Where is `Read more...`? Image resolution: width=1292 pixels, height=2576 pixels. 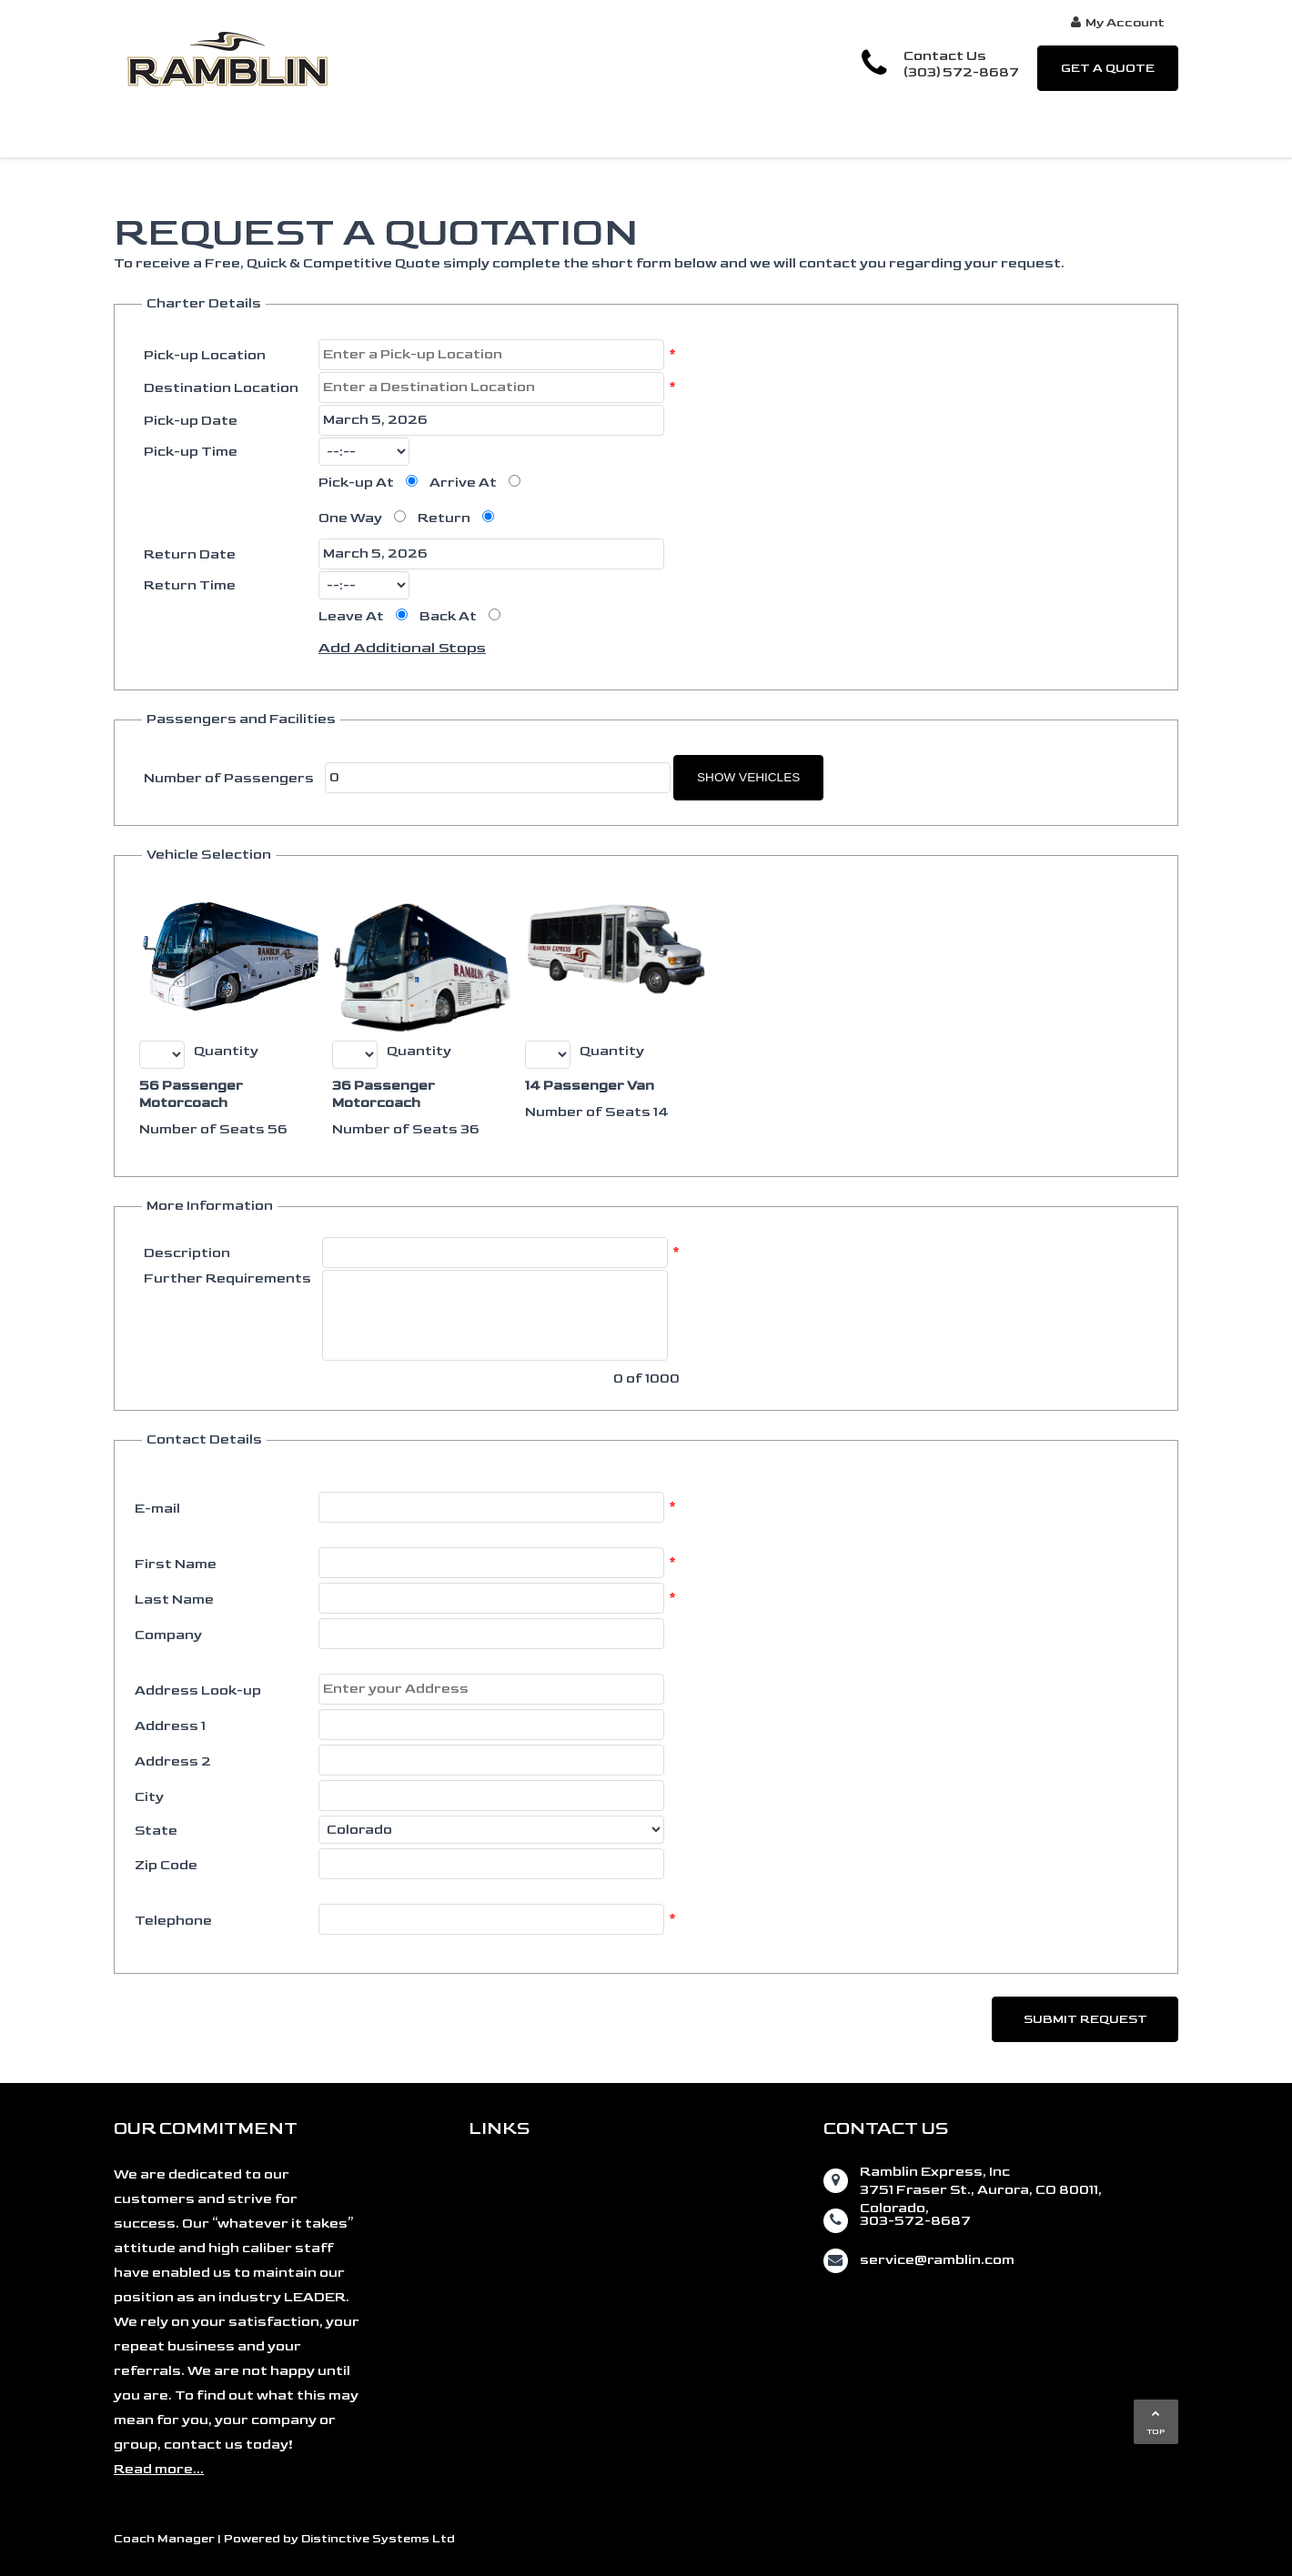
Read more... is located at coordinates (159, 2469).